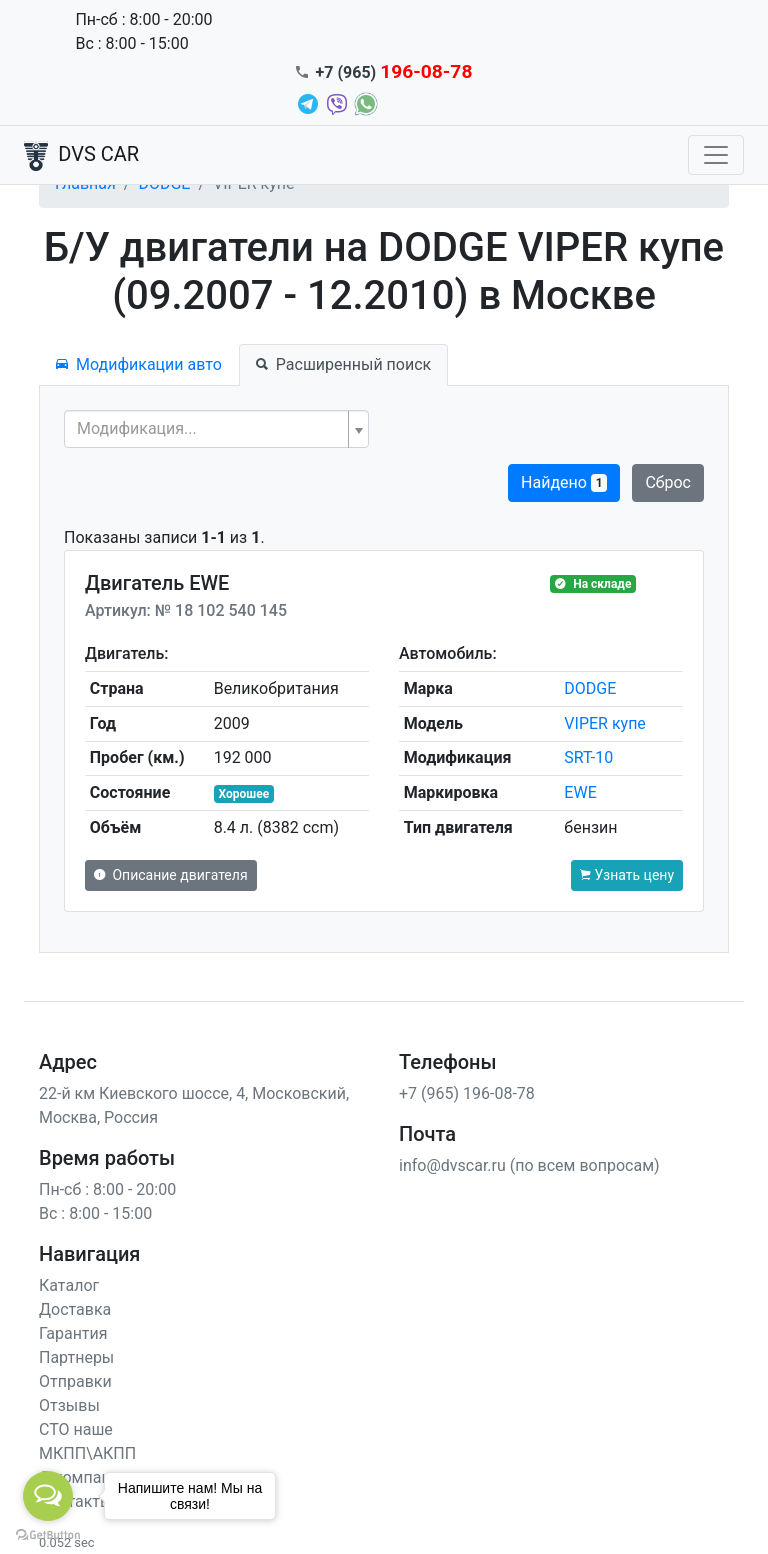 The image size is (768, 1554). Describe the element at coordinates (87, 1453) in the screenshot. I see `МКПП\АКПП` at that location.